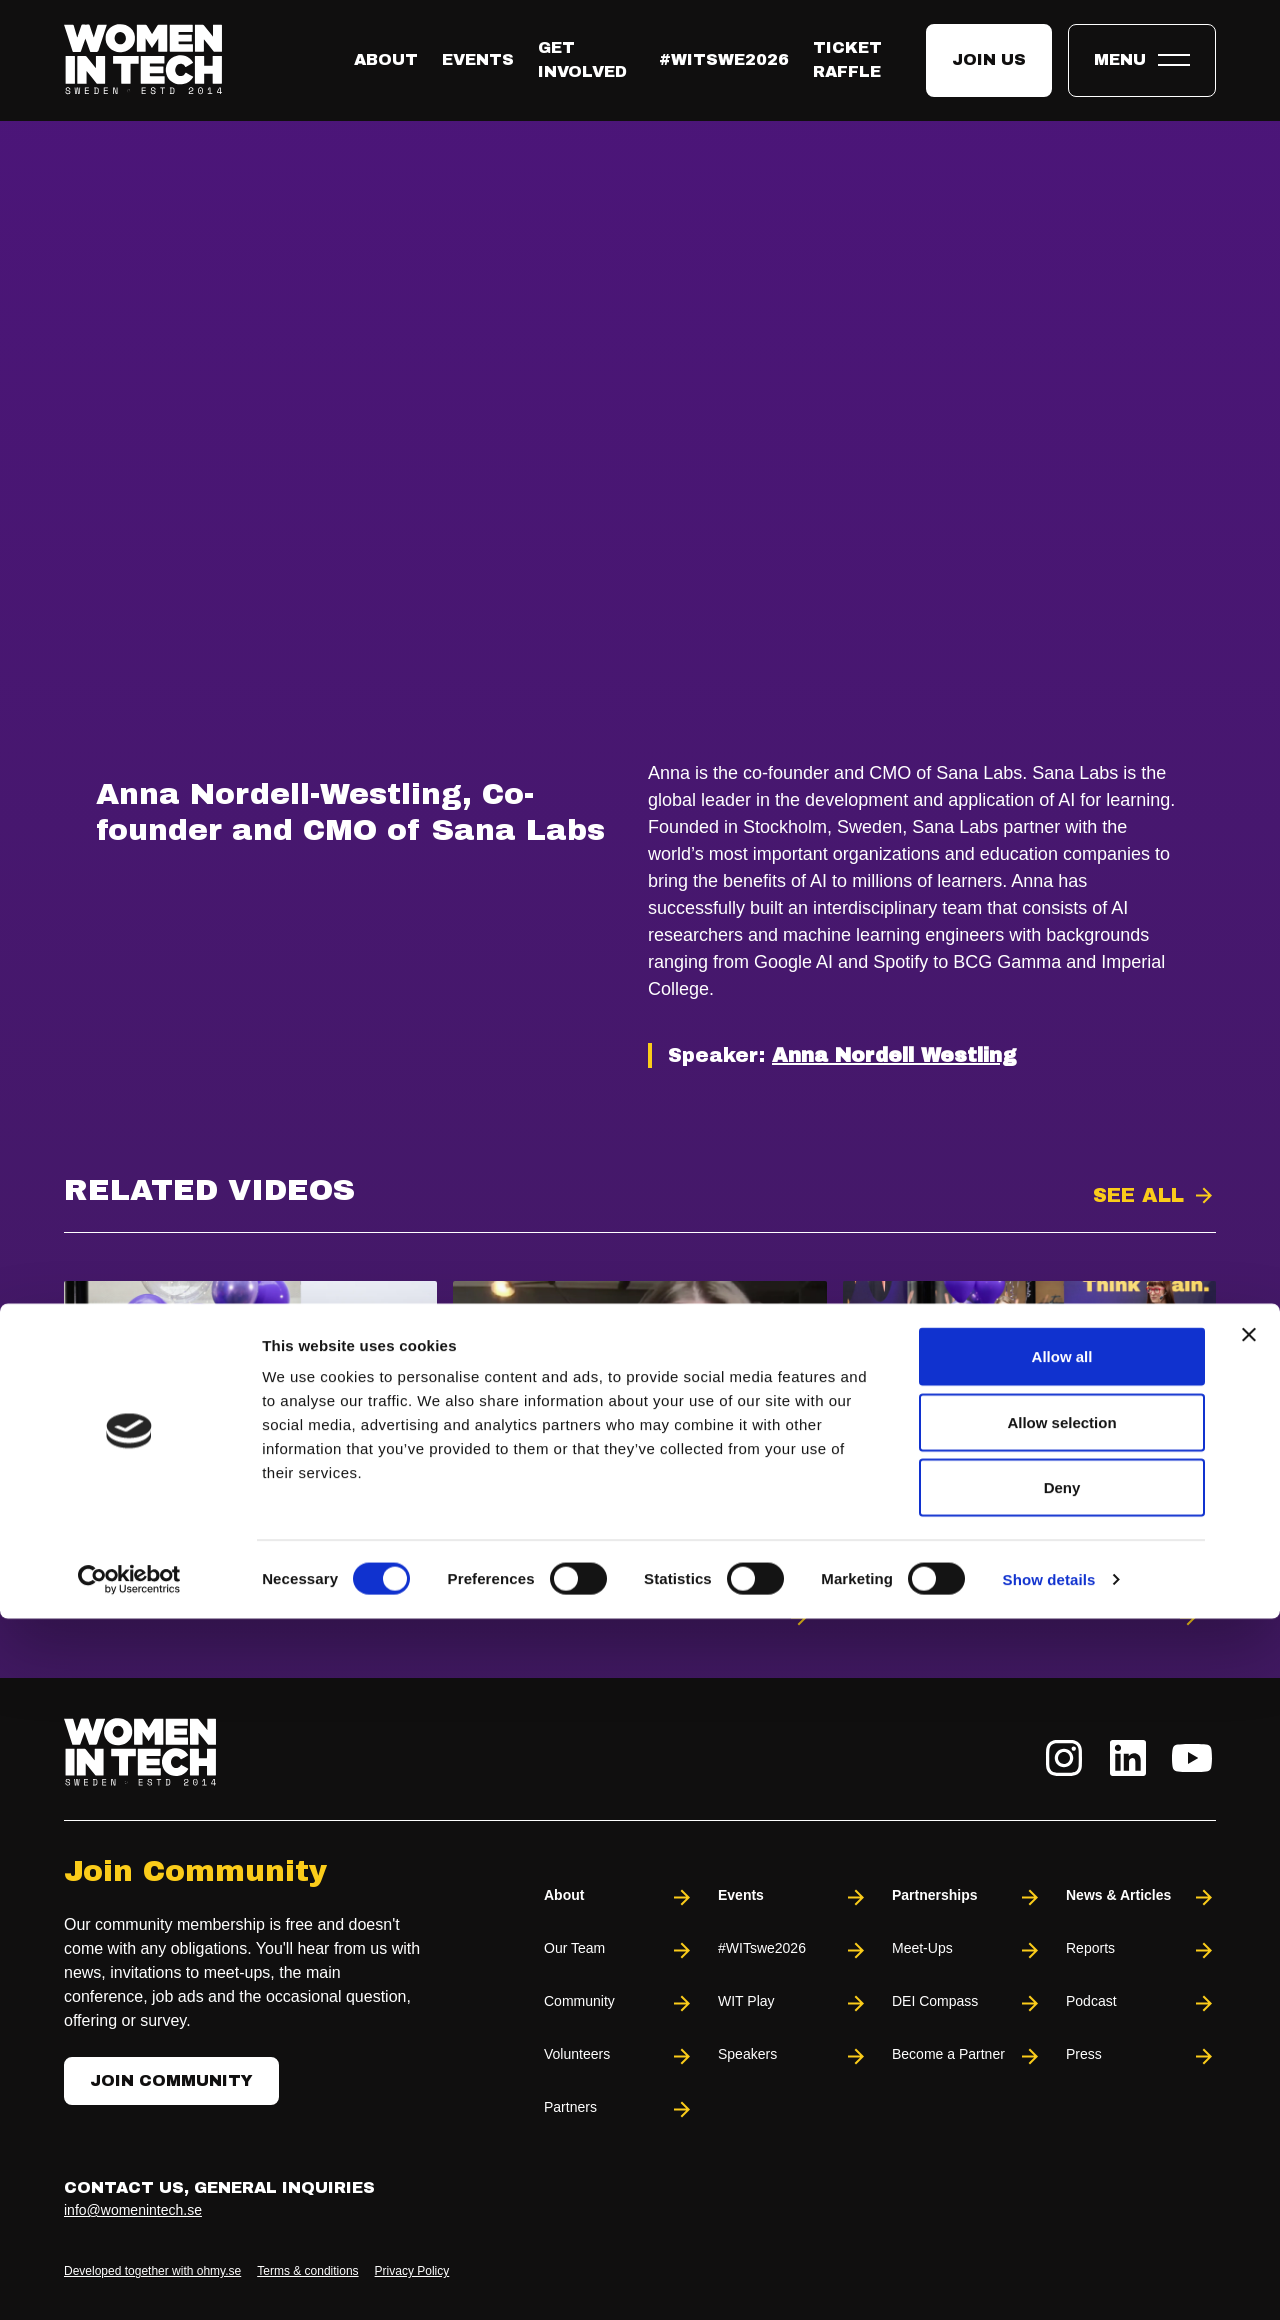  What do you see at coordinates (967, 2003) in the screenshot?
I see `DEI Compass` at bounding box center [967, 2003].